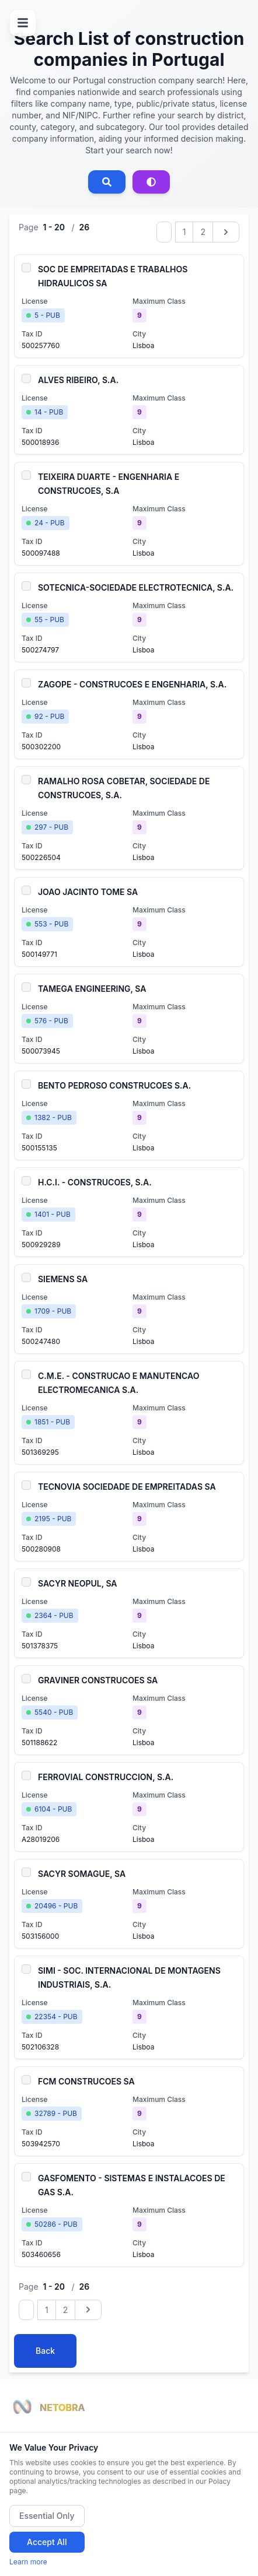 The image size is (258, 2576). Describe the element at coordinates (81, 1874) in the screenshot. I see `SACYR SOMAGUE, SA` at that location.